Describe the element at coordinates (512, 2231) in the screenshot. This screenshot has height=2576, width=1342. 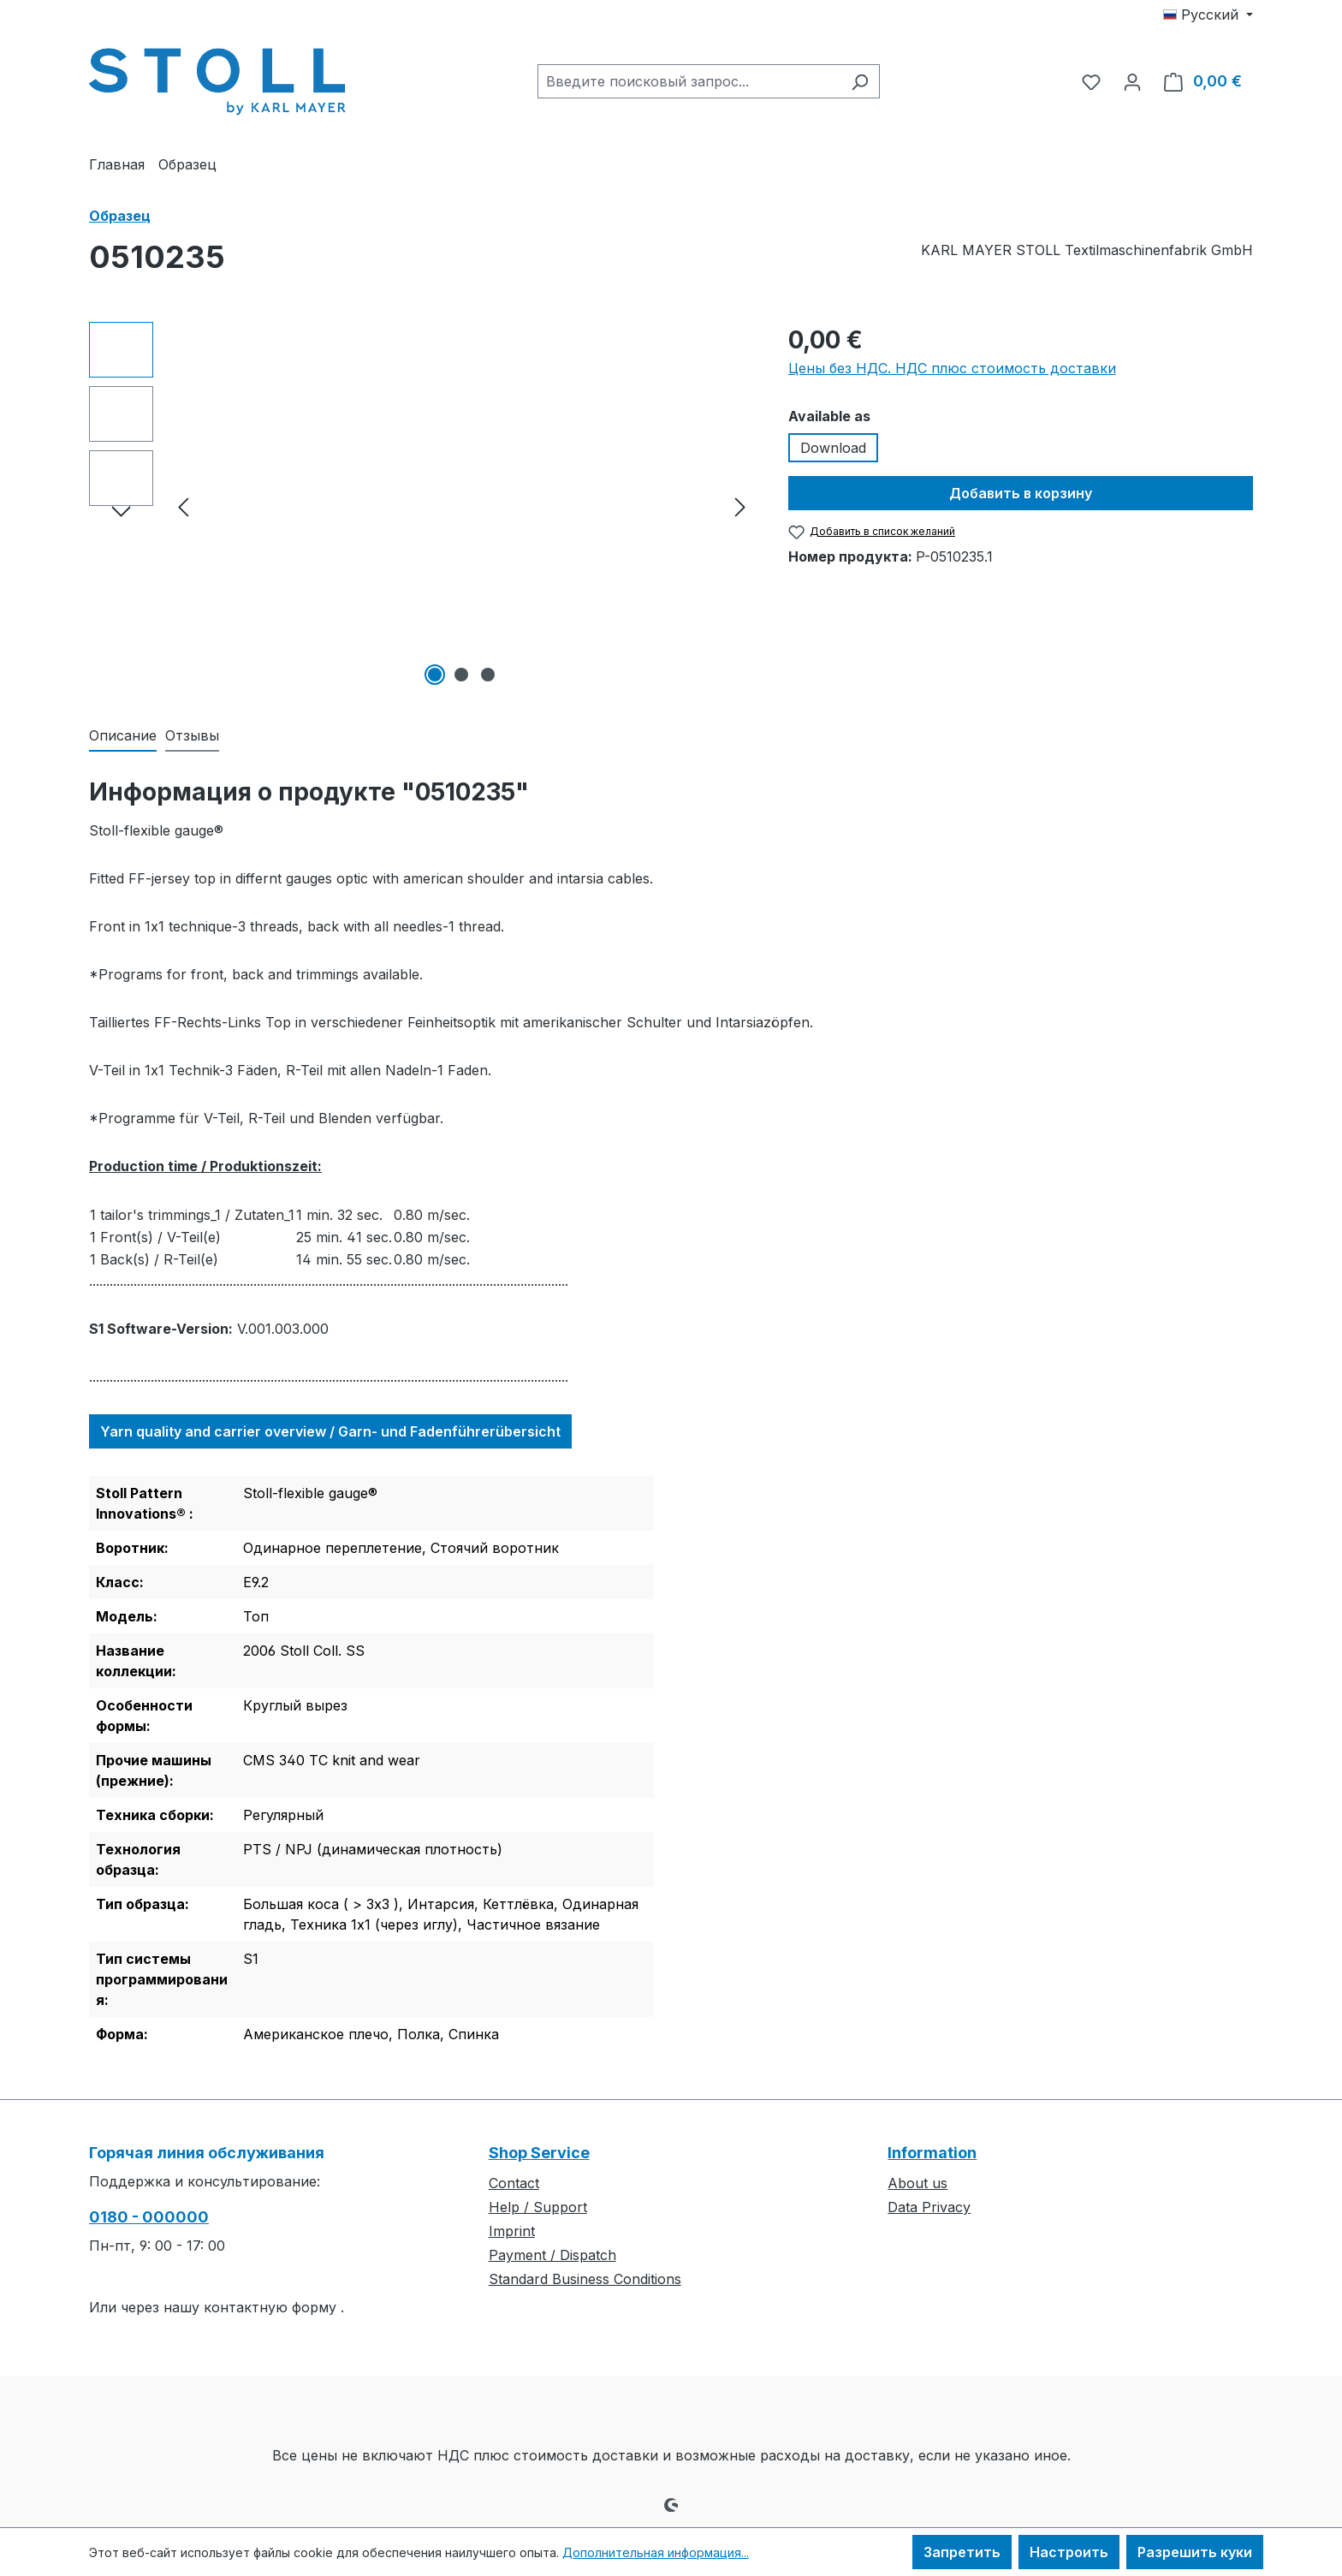
I see `Imprint` at that location.